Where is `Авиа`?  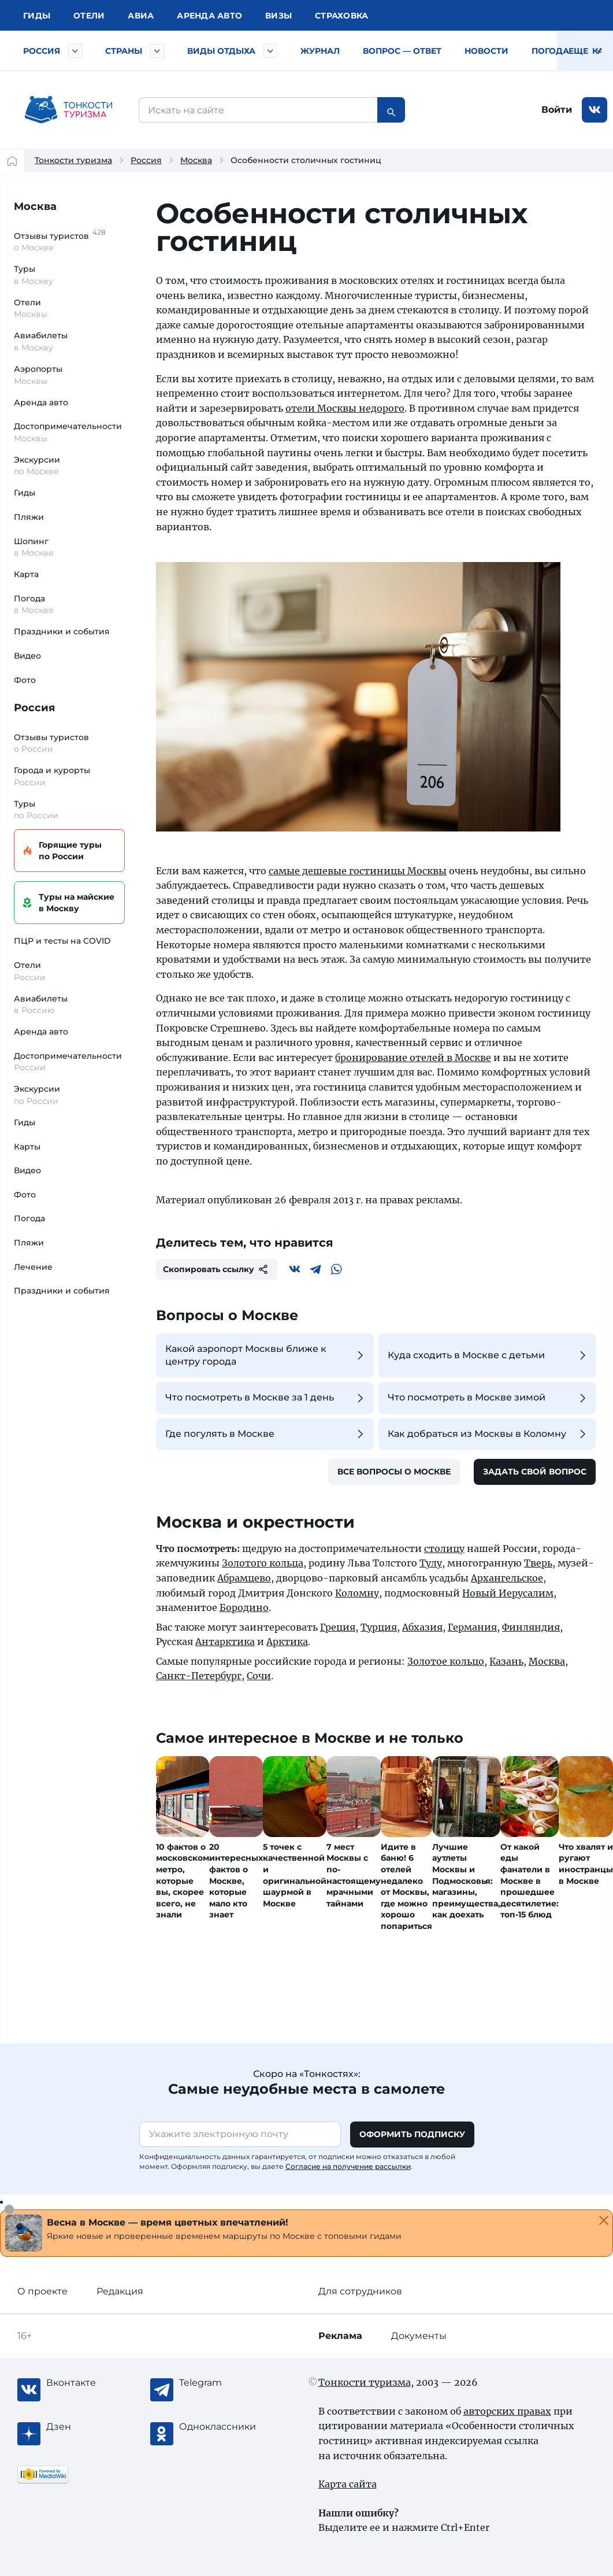 Авиа is located at coordinates (141, 15).